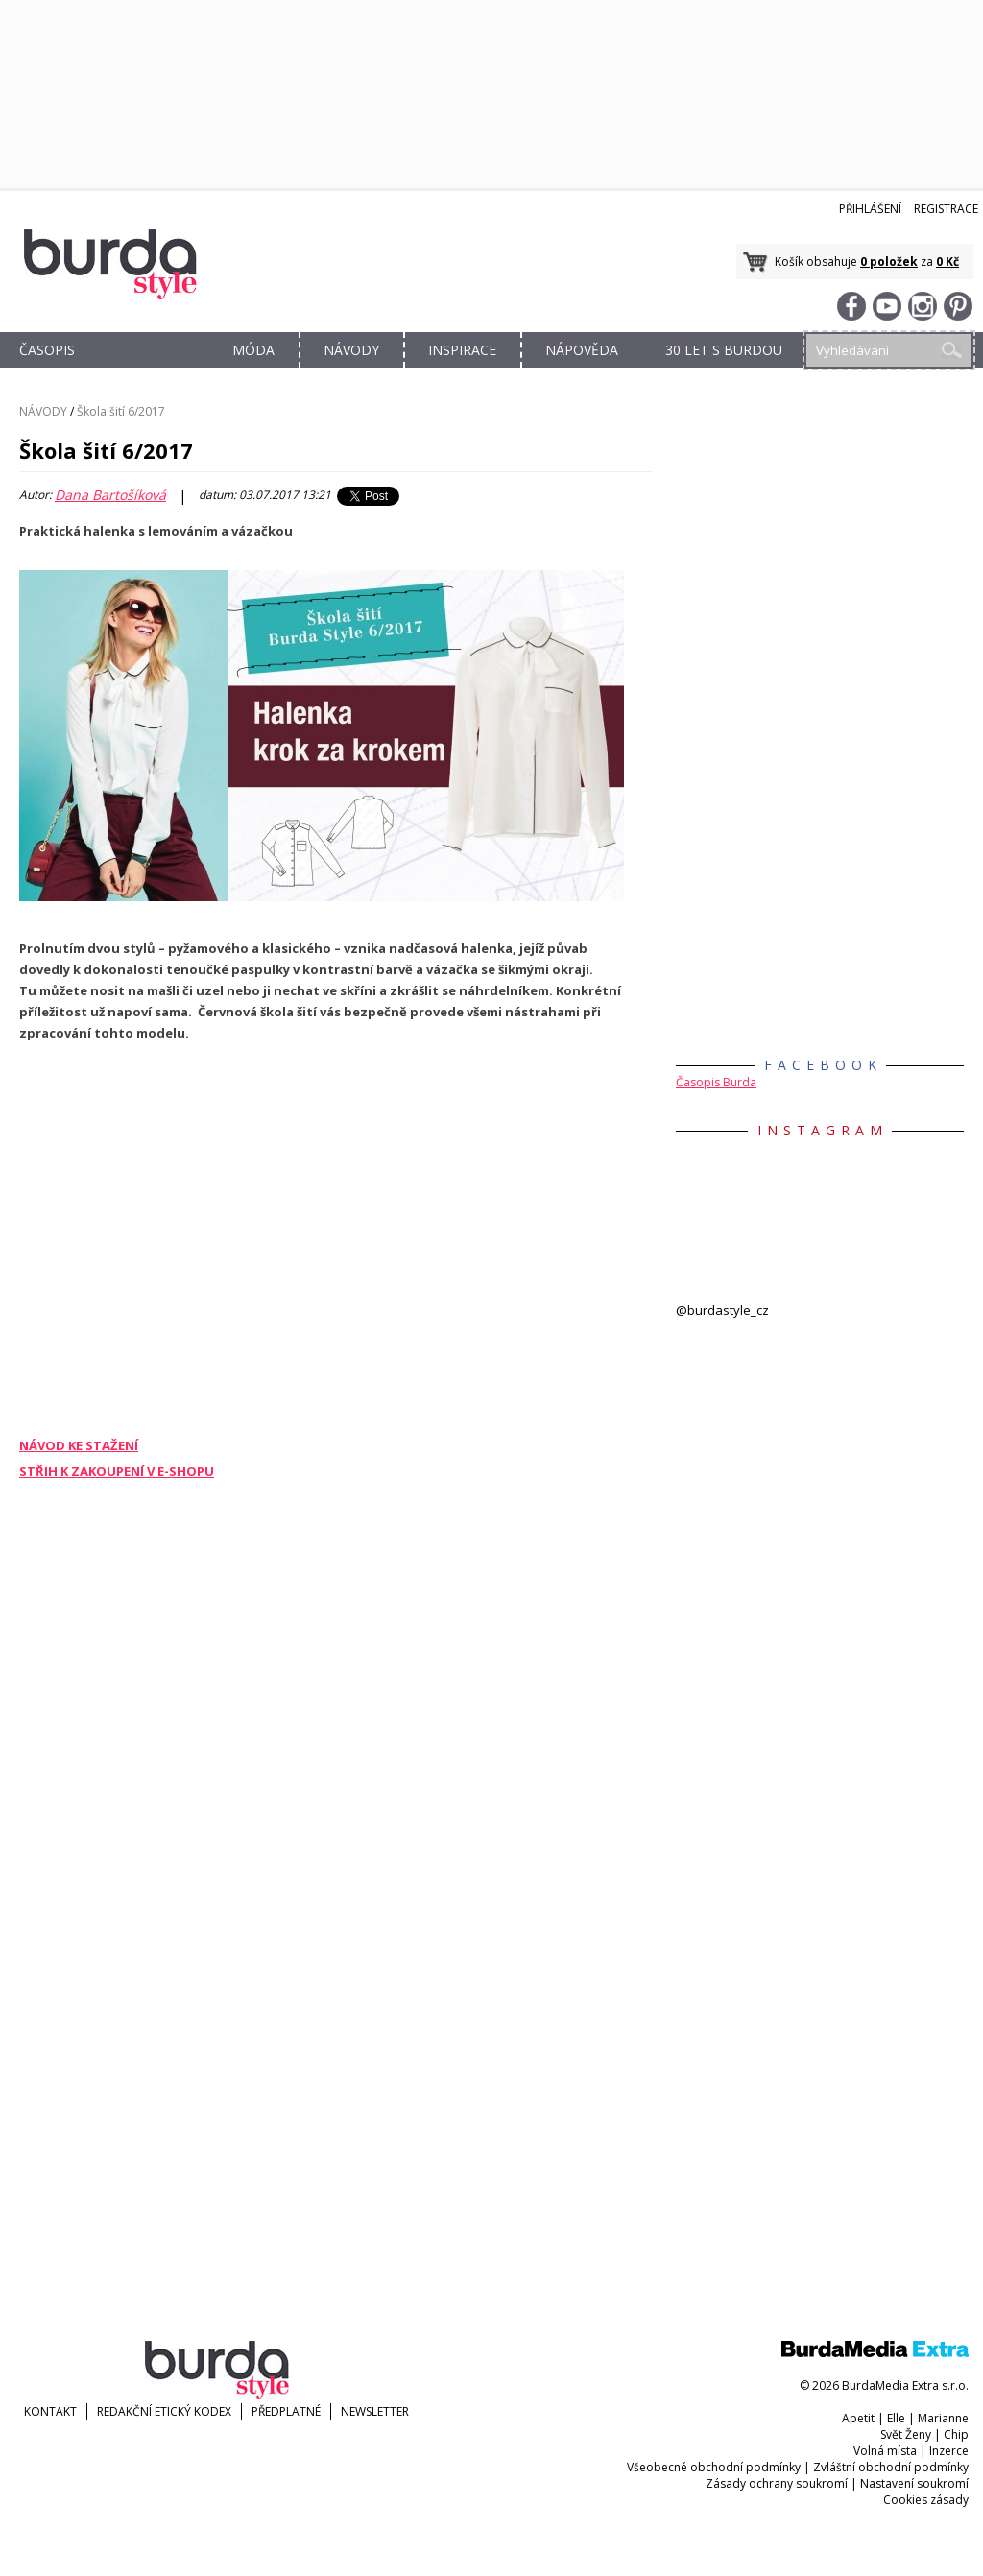 The height and width of the screenshot is (2576, 983). Describe the element at coordinates (253, 350) in the screenshot. I see `MÓDA` at that location.